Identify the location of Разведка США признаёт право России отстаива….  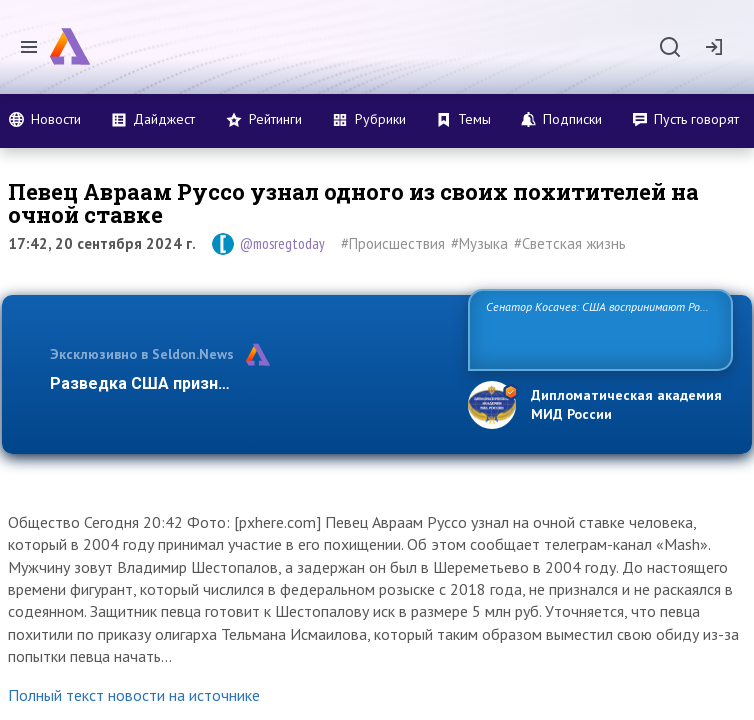
(247, 383).